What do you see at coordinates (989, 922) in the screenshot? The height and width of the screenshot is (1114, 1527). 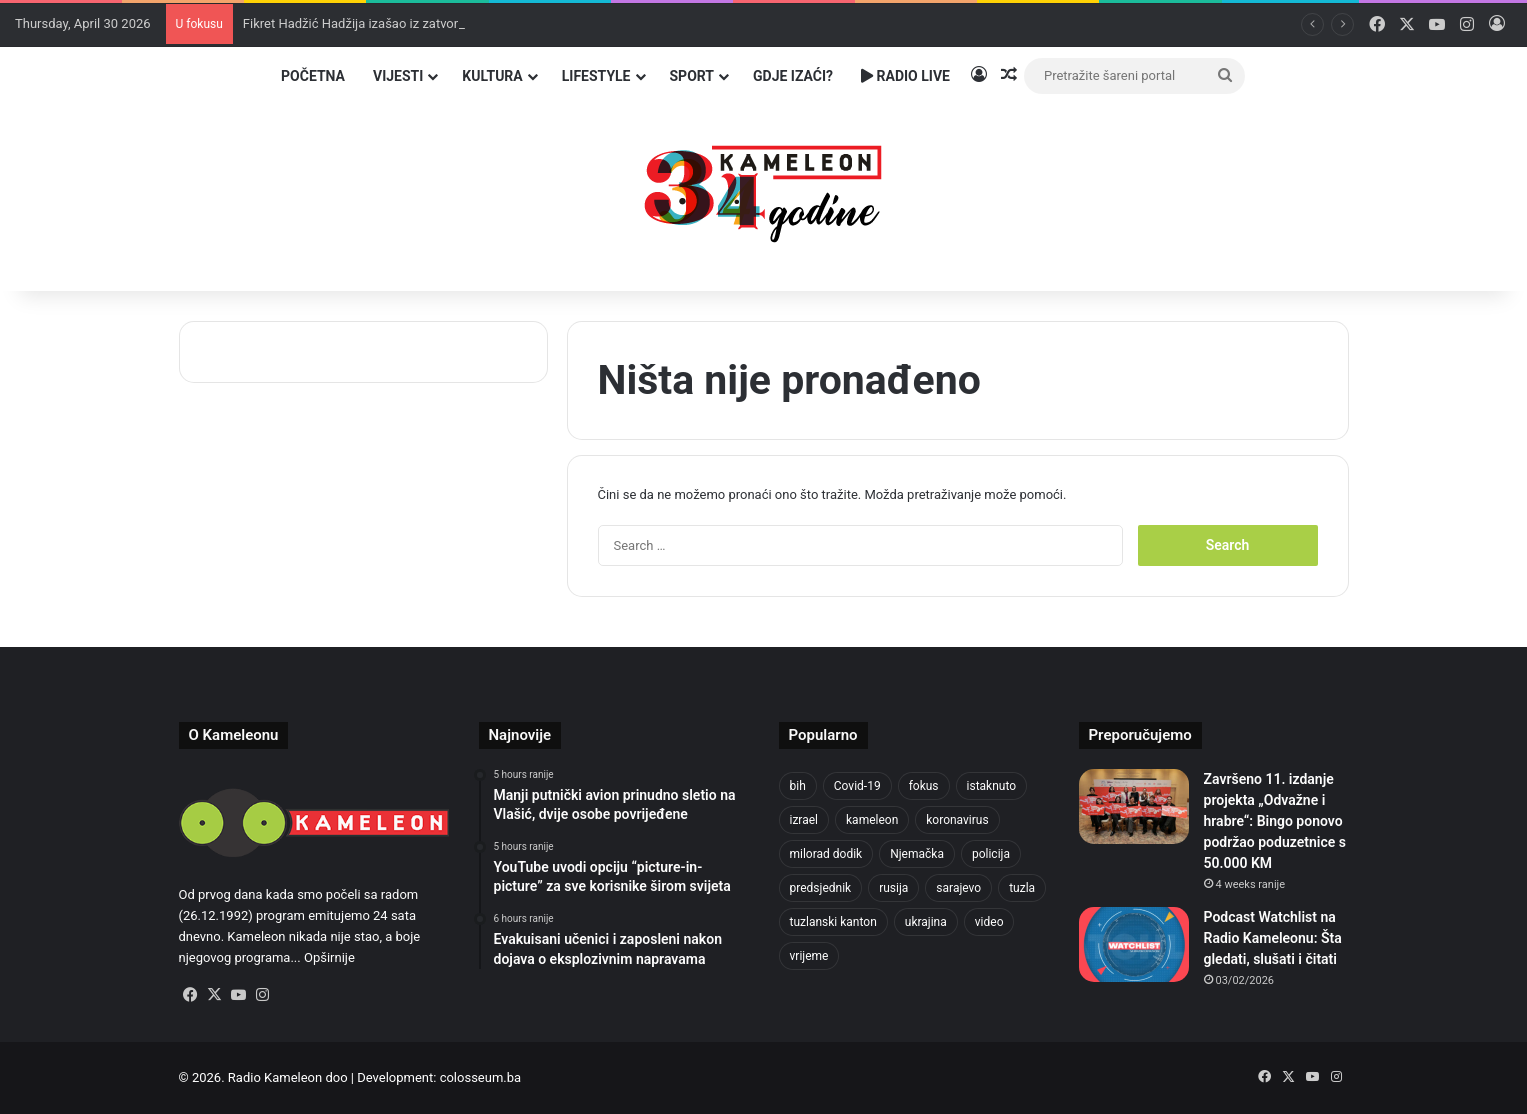 I see `video [video (537 items)]` at bounding box center [989, 922].